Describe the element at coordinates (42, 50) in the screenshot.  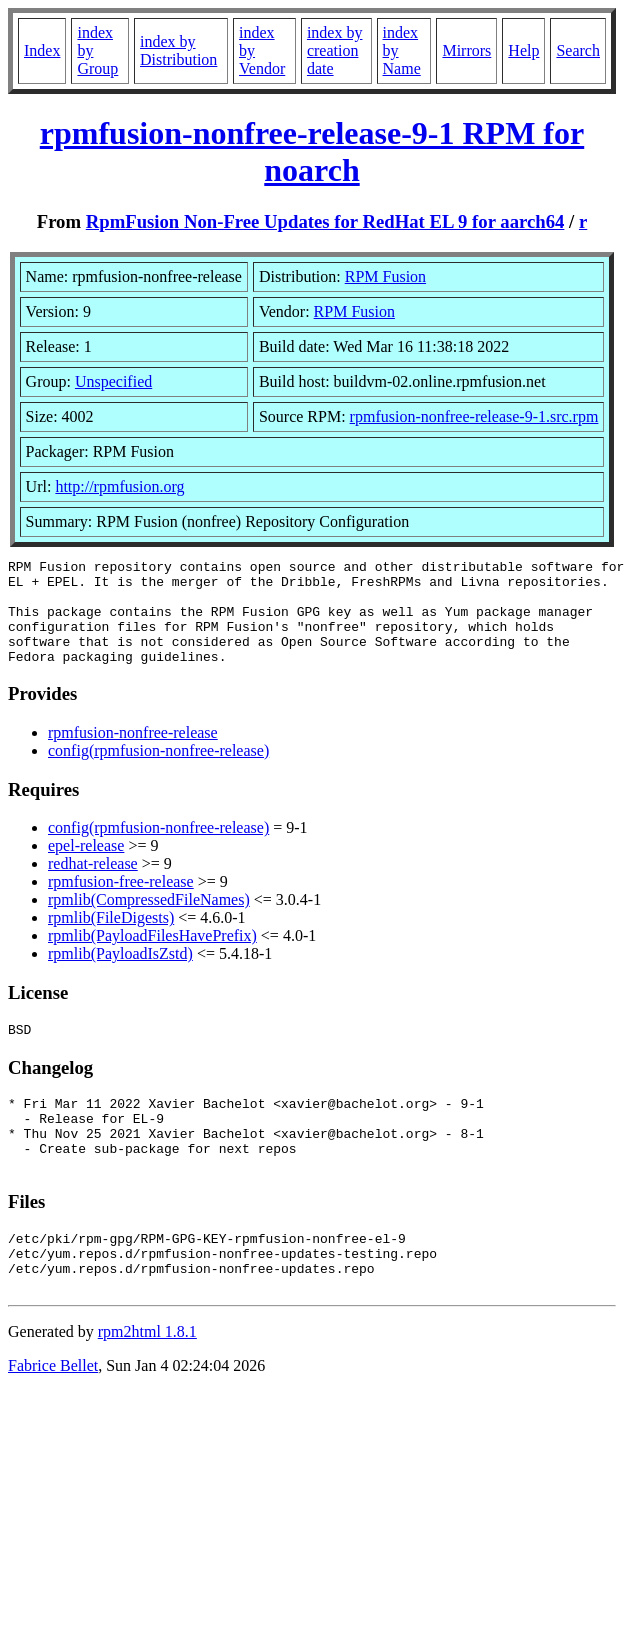
I see `Index` at that location.